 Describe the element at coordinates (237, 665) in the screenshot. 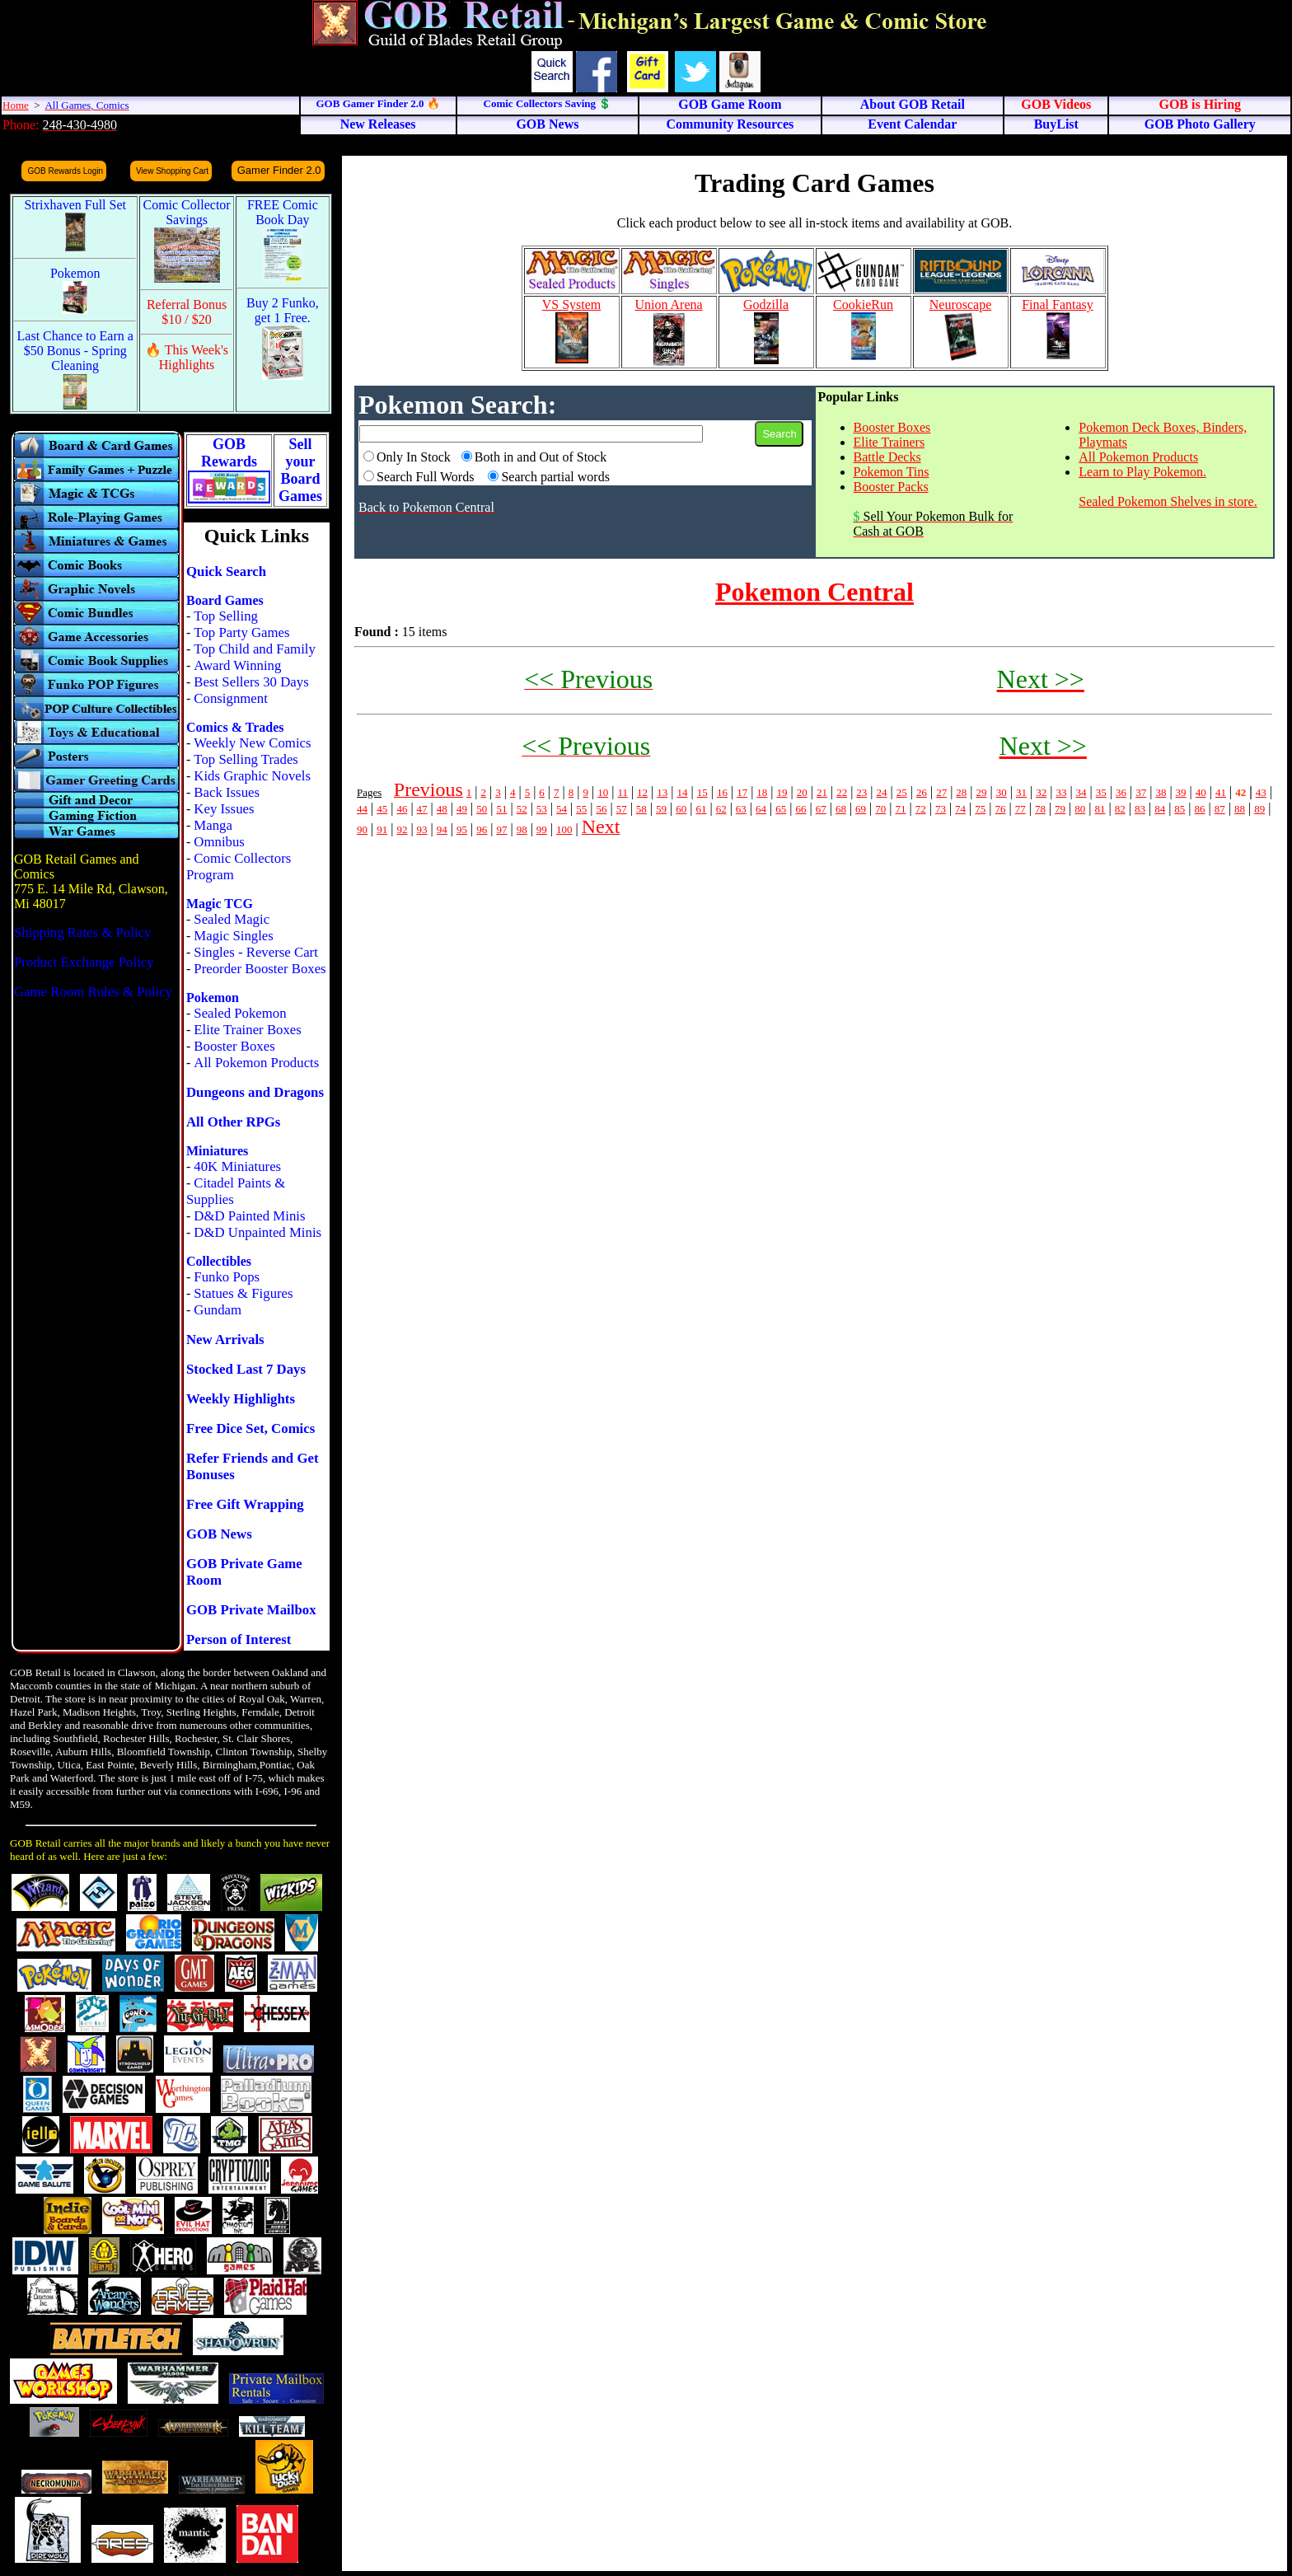

I see `Award Winning` at that location.